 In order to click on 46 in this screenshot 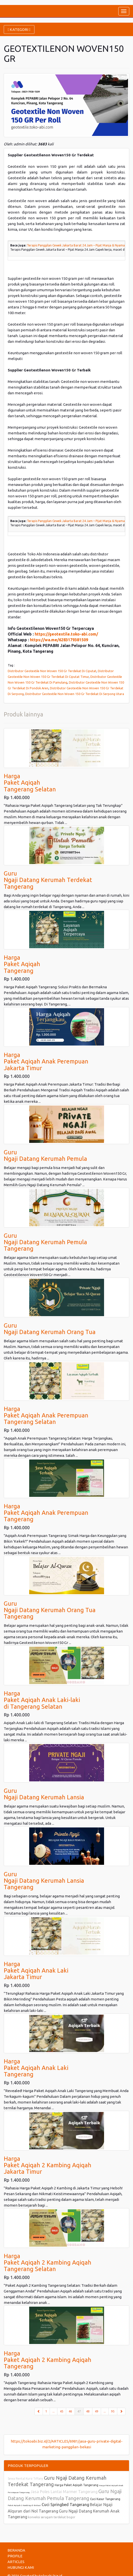, I will do `click(70, 2411)`.